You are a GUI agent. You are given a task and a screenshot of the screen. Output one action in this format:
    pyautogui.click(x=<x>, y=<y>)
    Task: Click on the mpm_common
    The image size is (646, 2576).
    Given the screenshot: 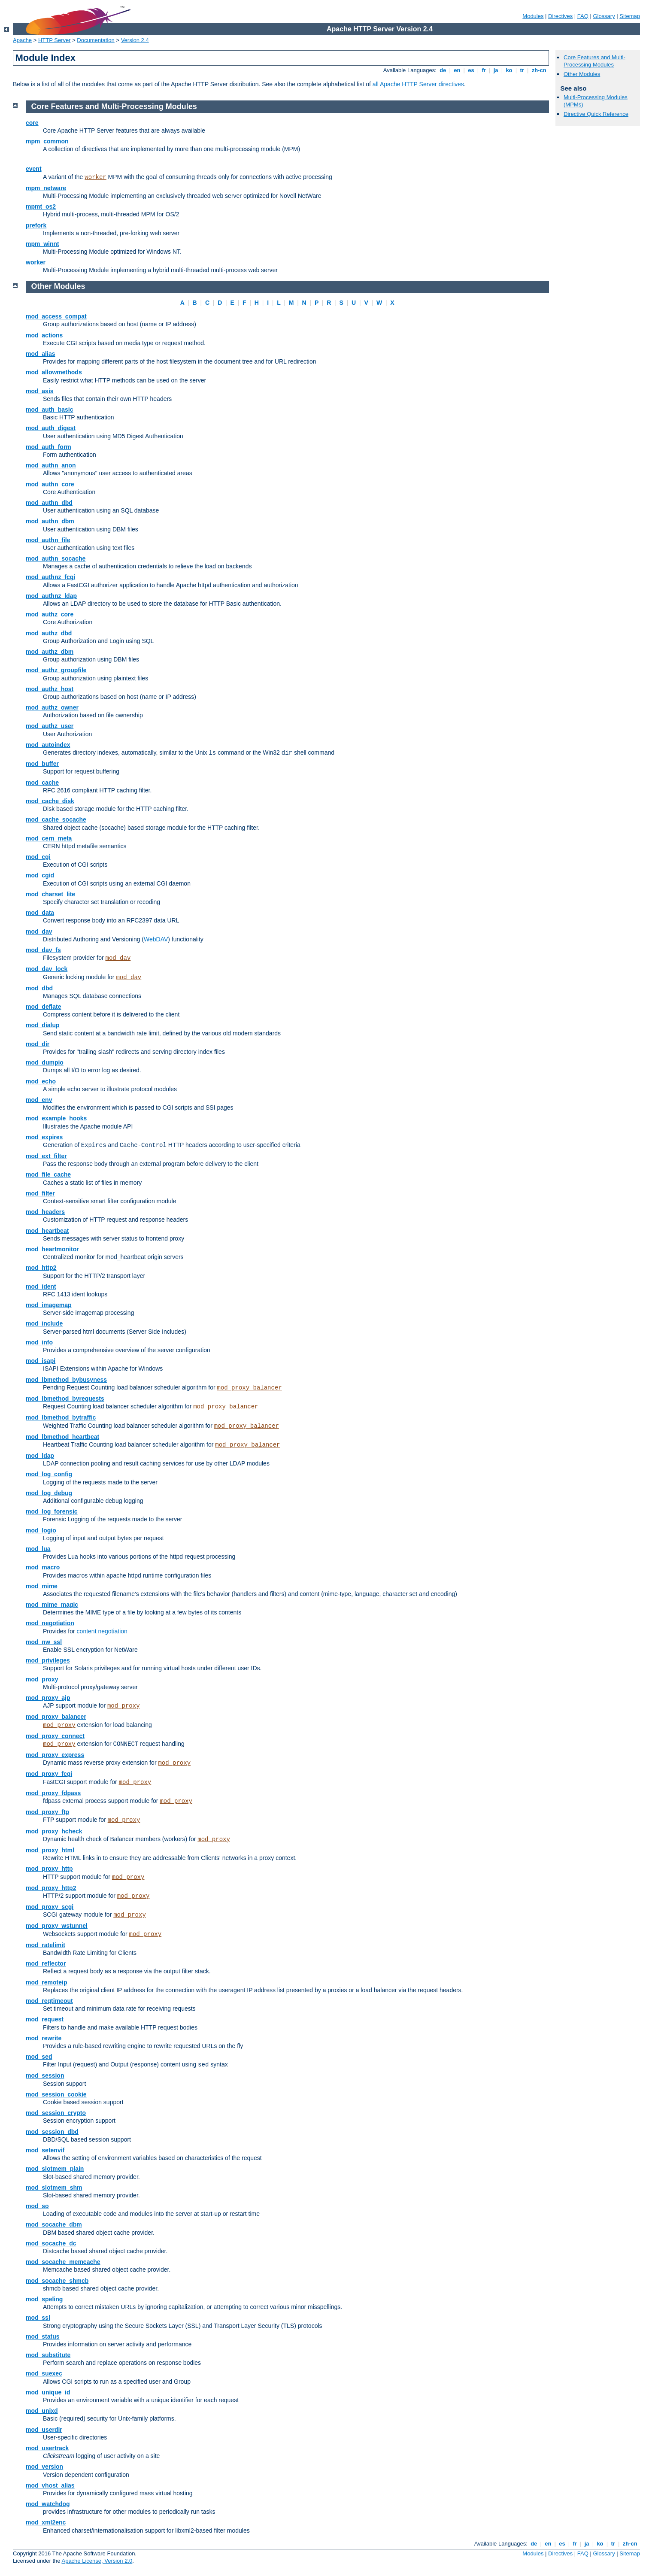 What is the action you would take?
    pyautogui.click(x=47, y=141)
    